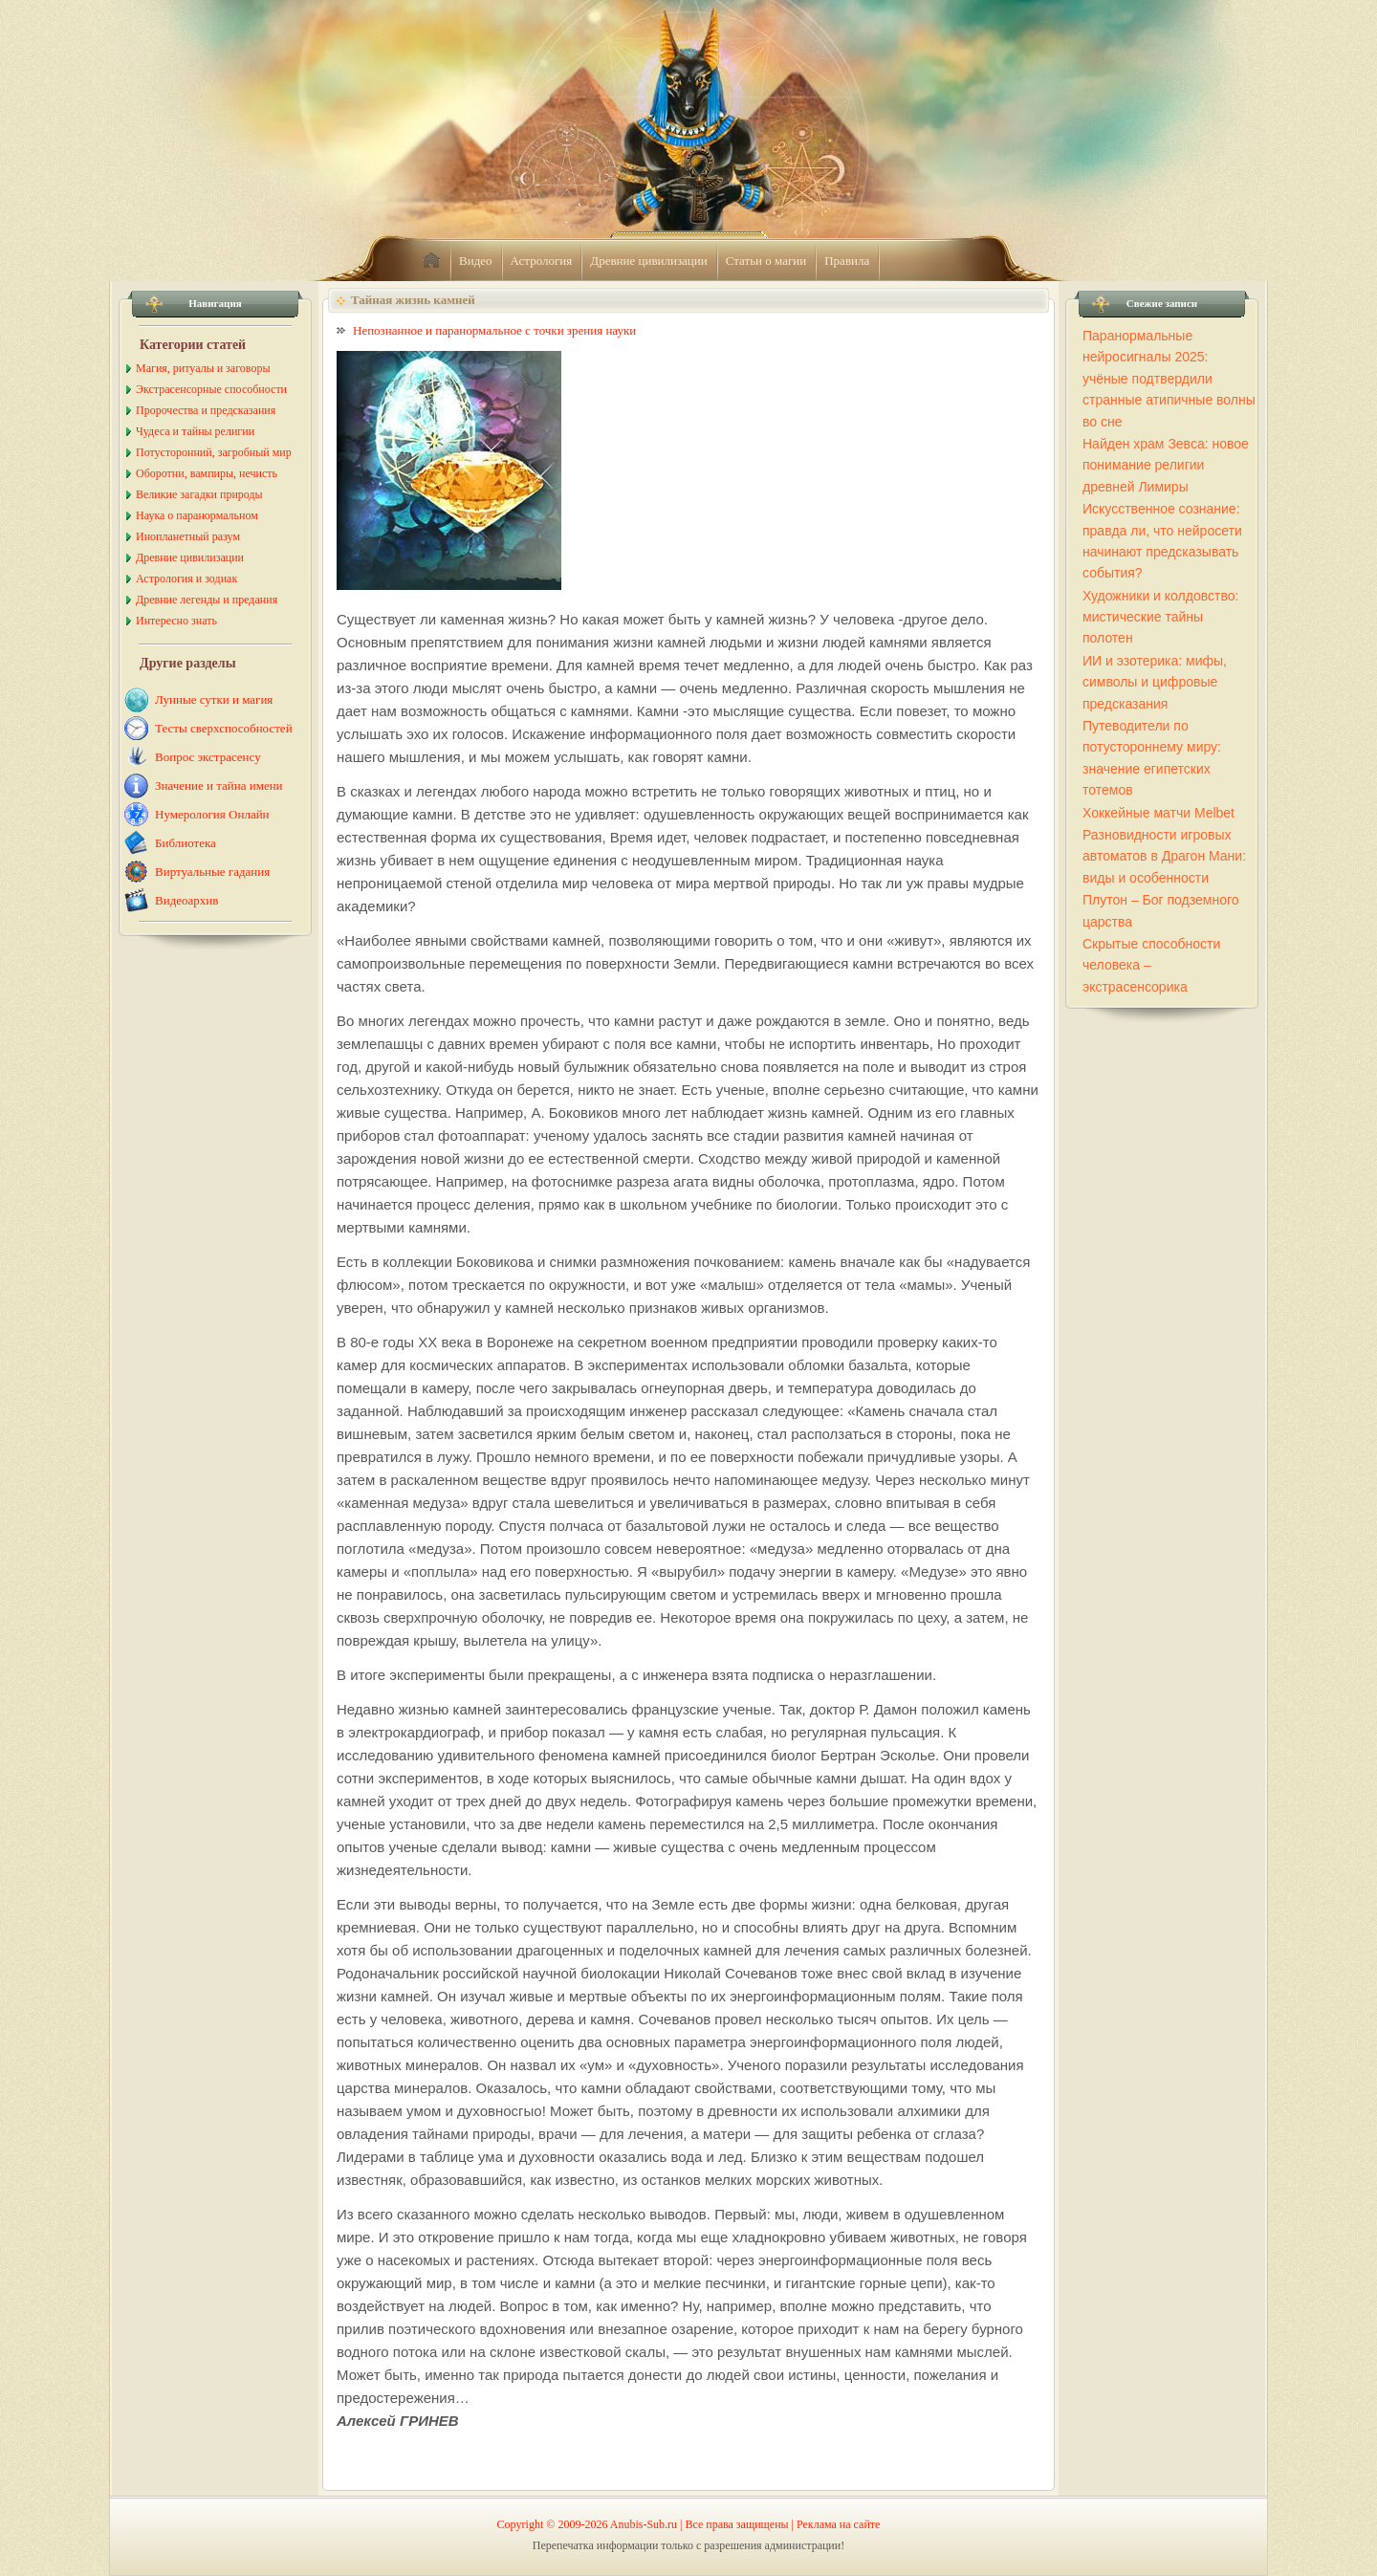 This screenshot has height=2576, width=1377. What do you see at coordinates (197, 515) in the screenshot?
I see `Наука о паранормальном` at bounding box center [197, 515].